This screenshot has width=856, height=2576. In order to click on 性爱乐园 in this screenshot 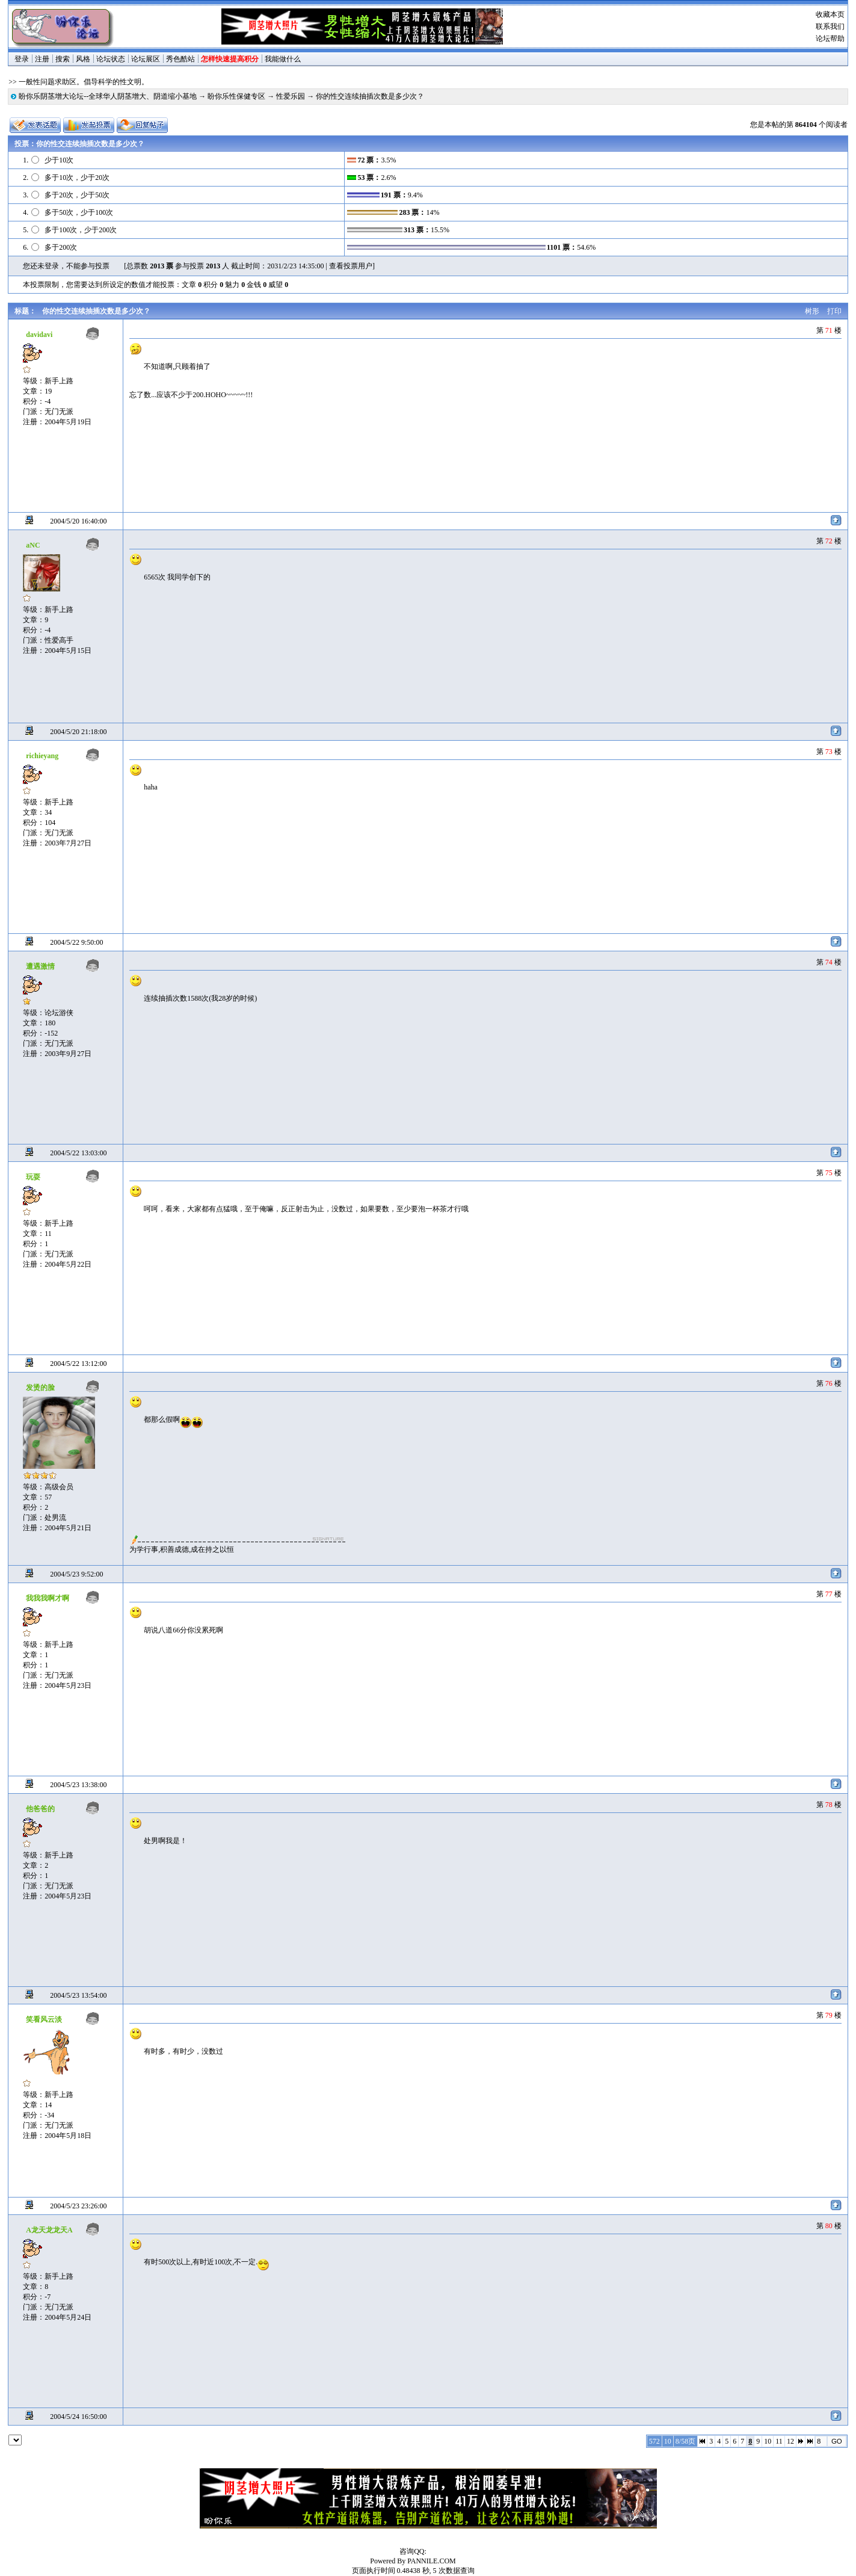, I will do `click(290, 96)`.